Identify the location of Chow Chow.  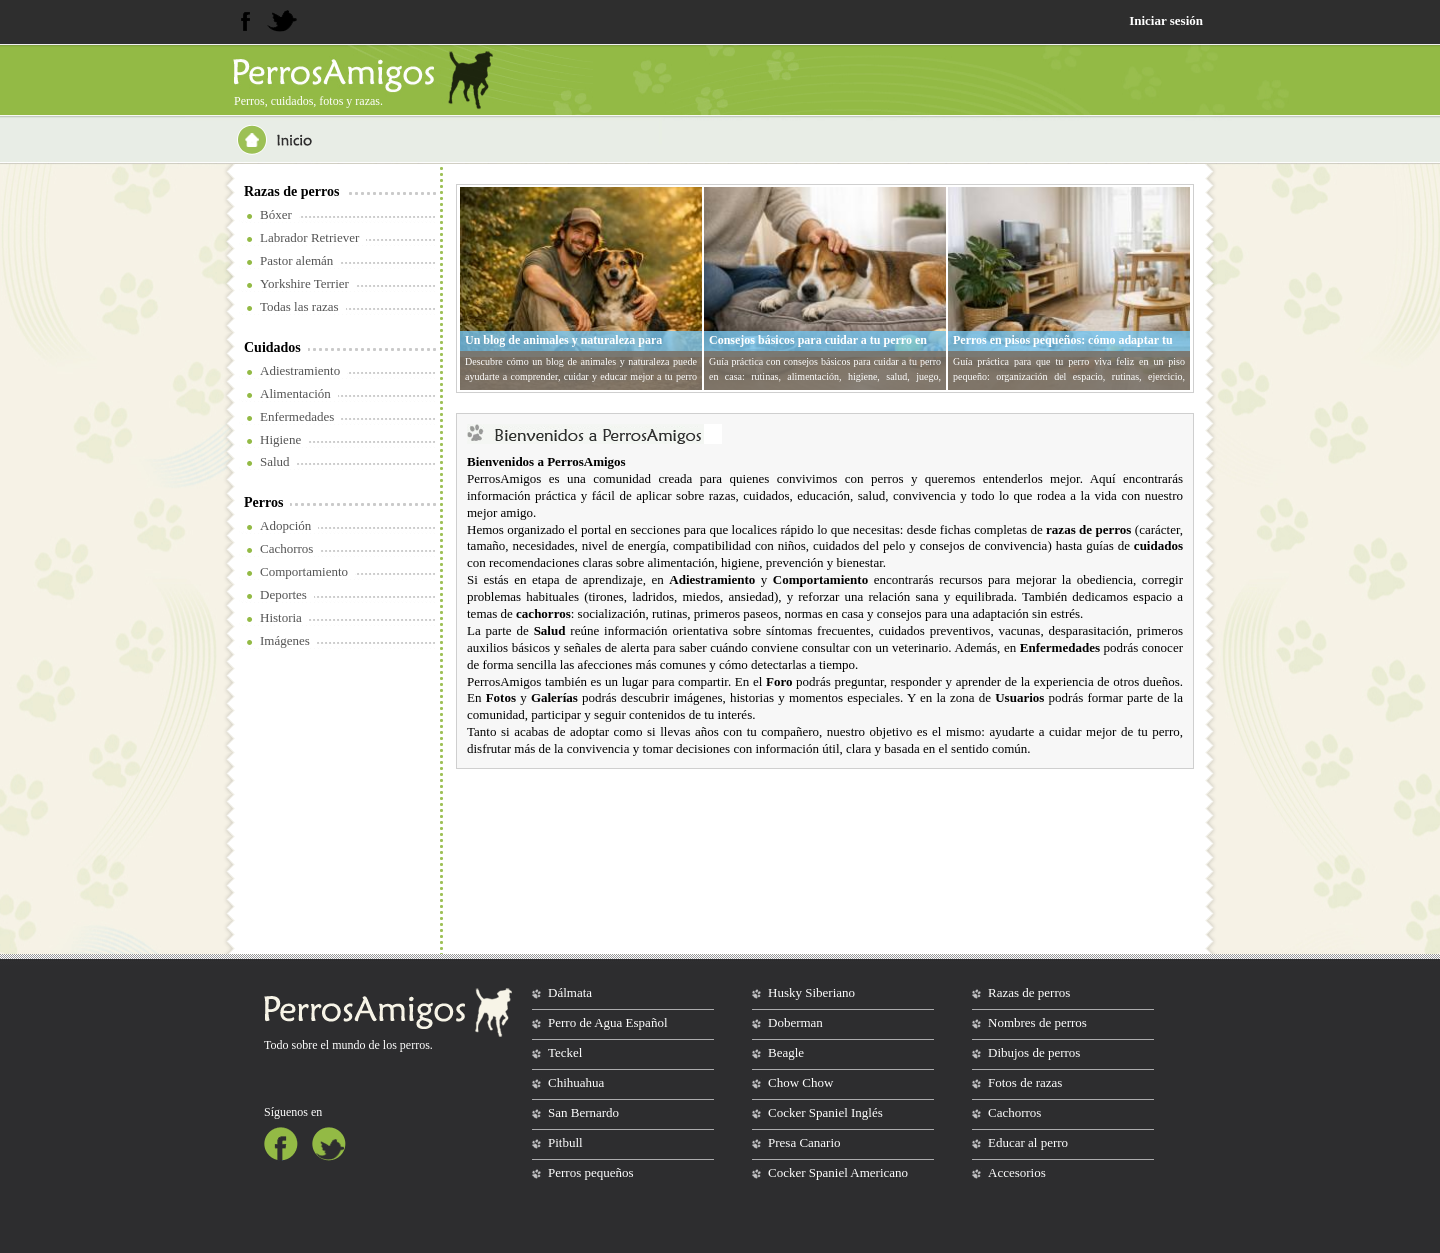
(800, 1082).